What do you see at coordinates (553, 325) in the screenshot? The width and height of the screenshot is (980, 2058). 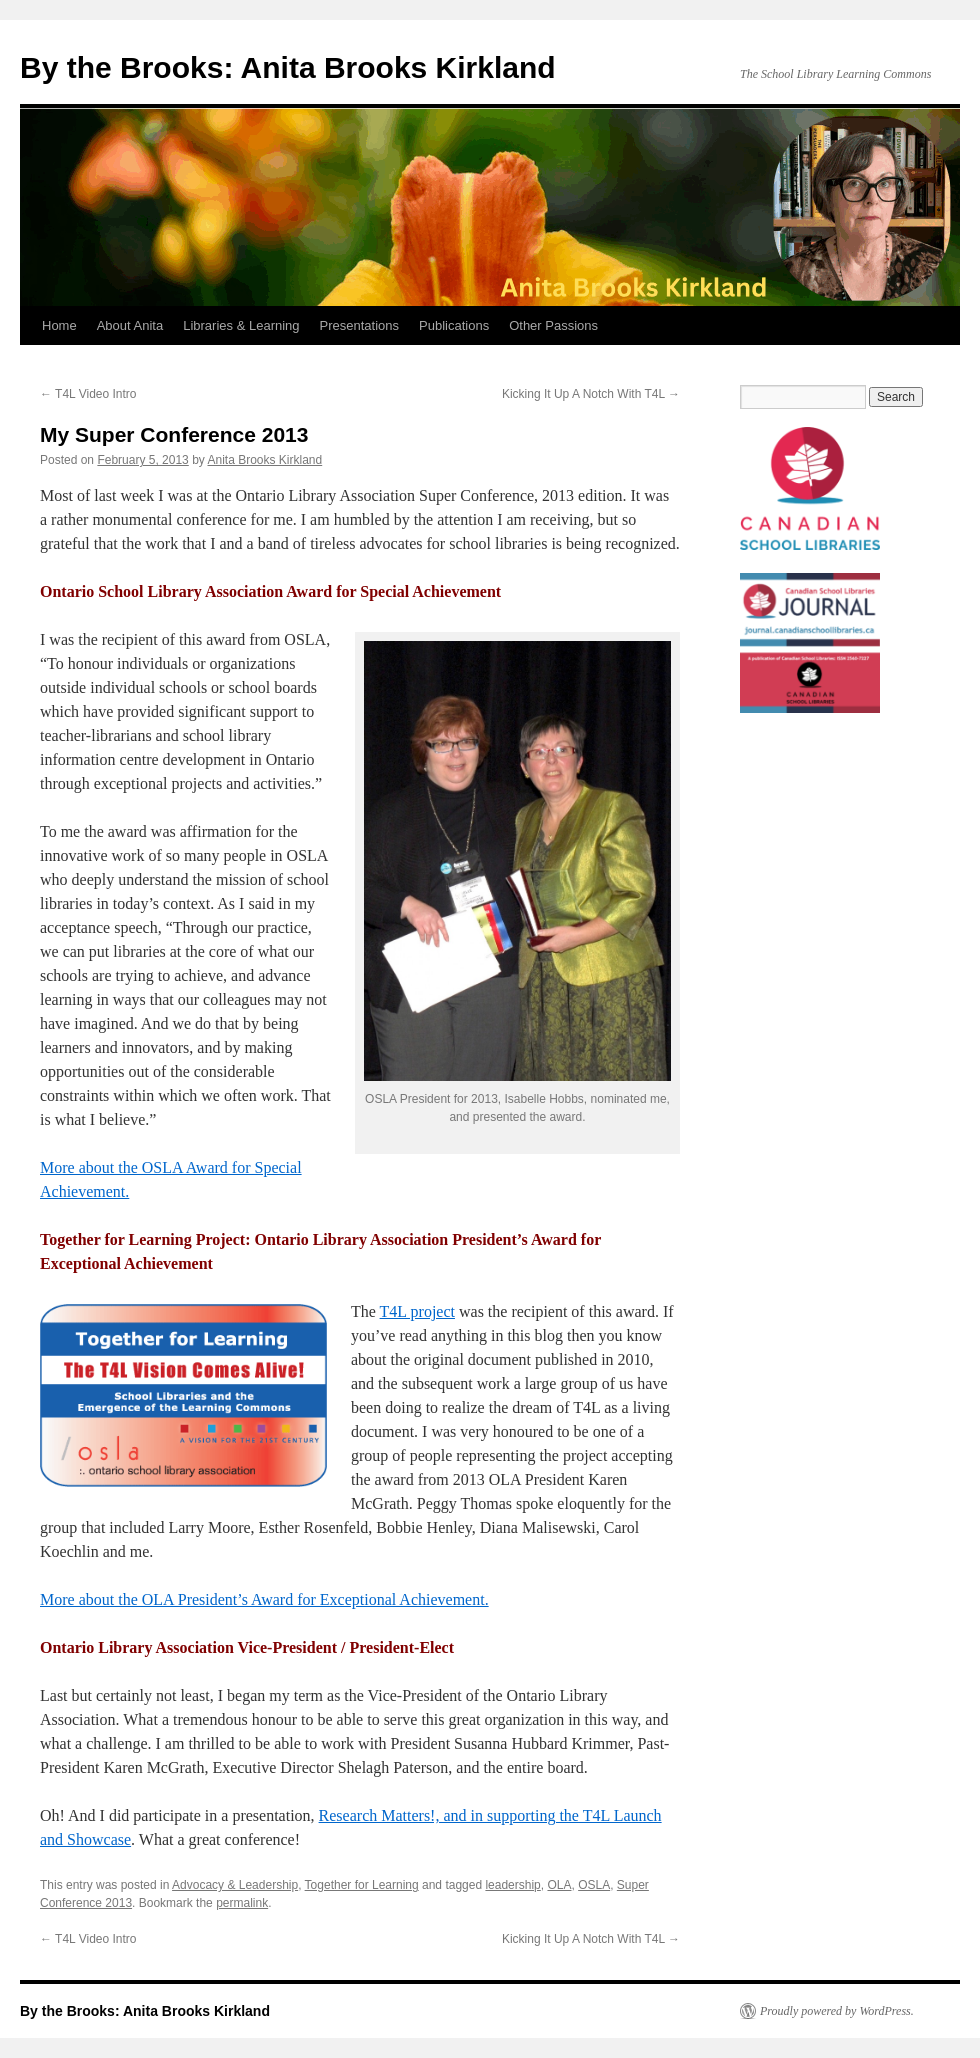 I see `Other Passions` at bounding box center [553, 325].